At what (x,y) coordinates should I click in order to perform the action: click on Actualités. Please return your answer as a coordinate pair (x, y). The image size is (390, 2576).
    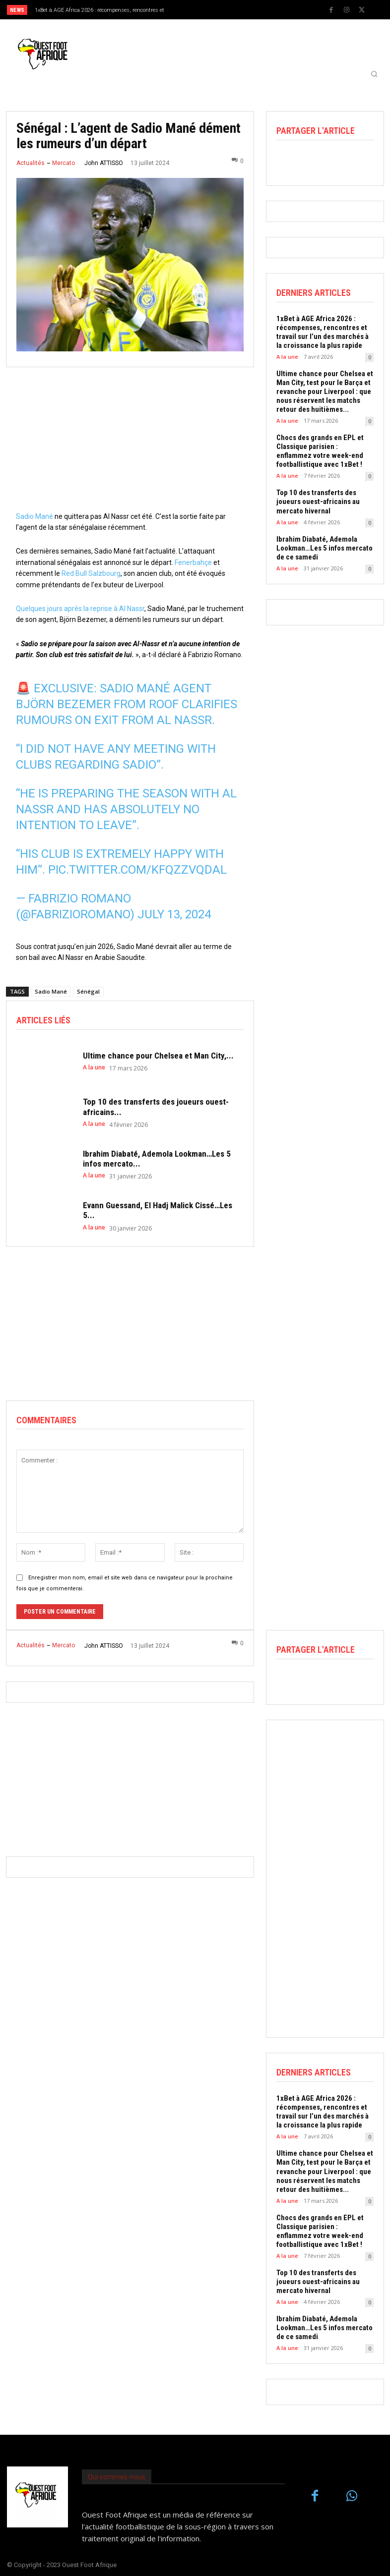
    Looking at the image, I should click on (30, 163).